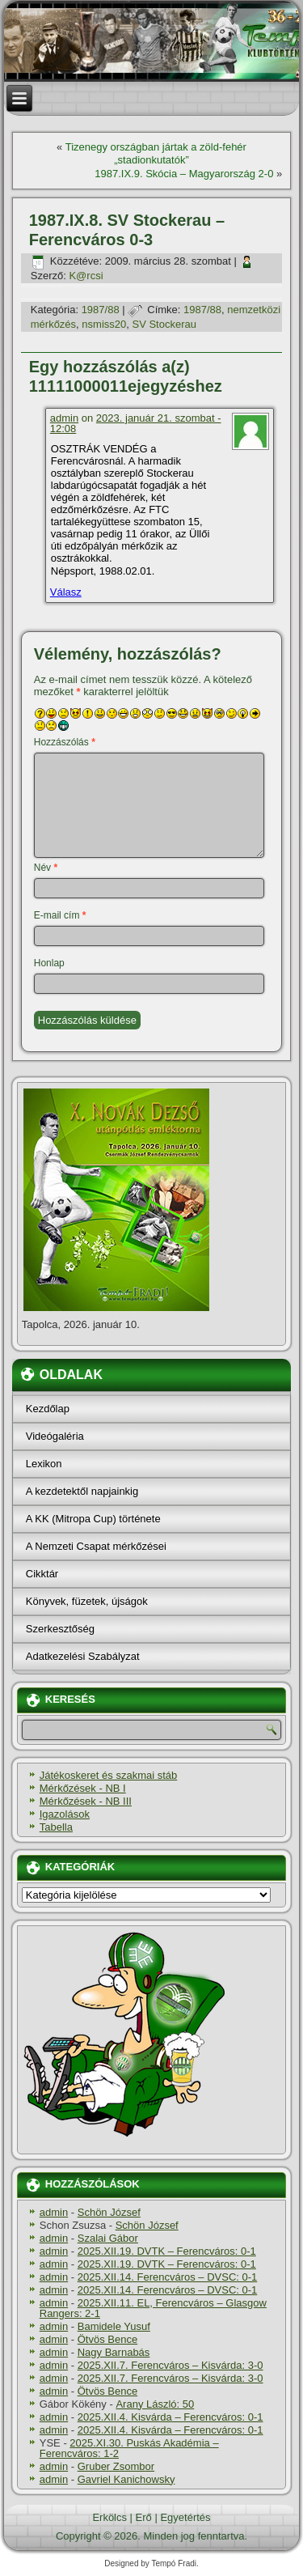 Image resolution: width=303 pixels, height=2576 pixels. Describe the element at coordinates (114, 2352) in the screenshot. I see `Nagy Barnabás` at that location.